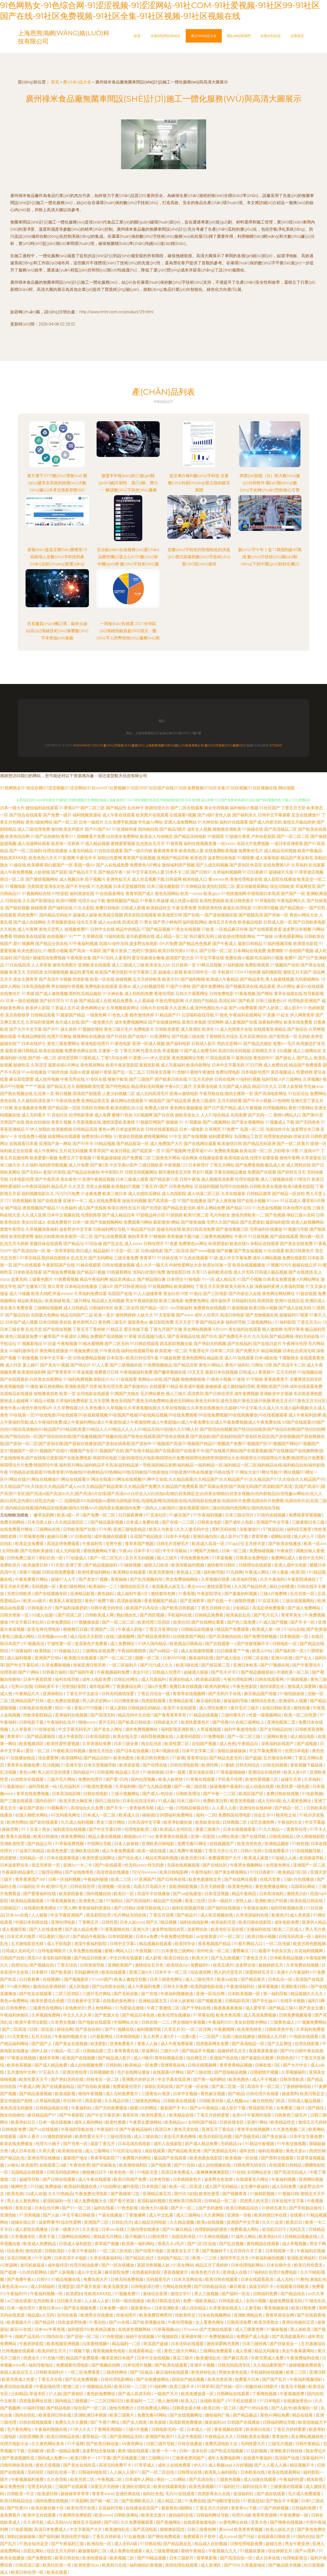 Image resolution: width=327 pixels, height=2576 pixels. Describe the element at coordinates (245, 1600) in the screenshot. I see `操限屄视频` at that location.